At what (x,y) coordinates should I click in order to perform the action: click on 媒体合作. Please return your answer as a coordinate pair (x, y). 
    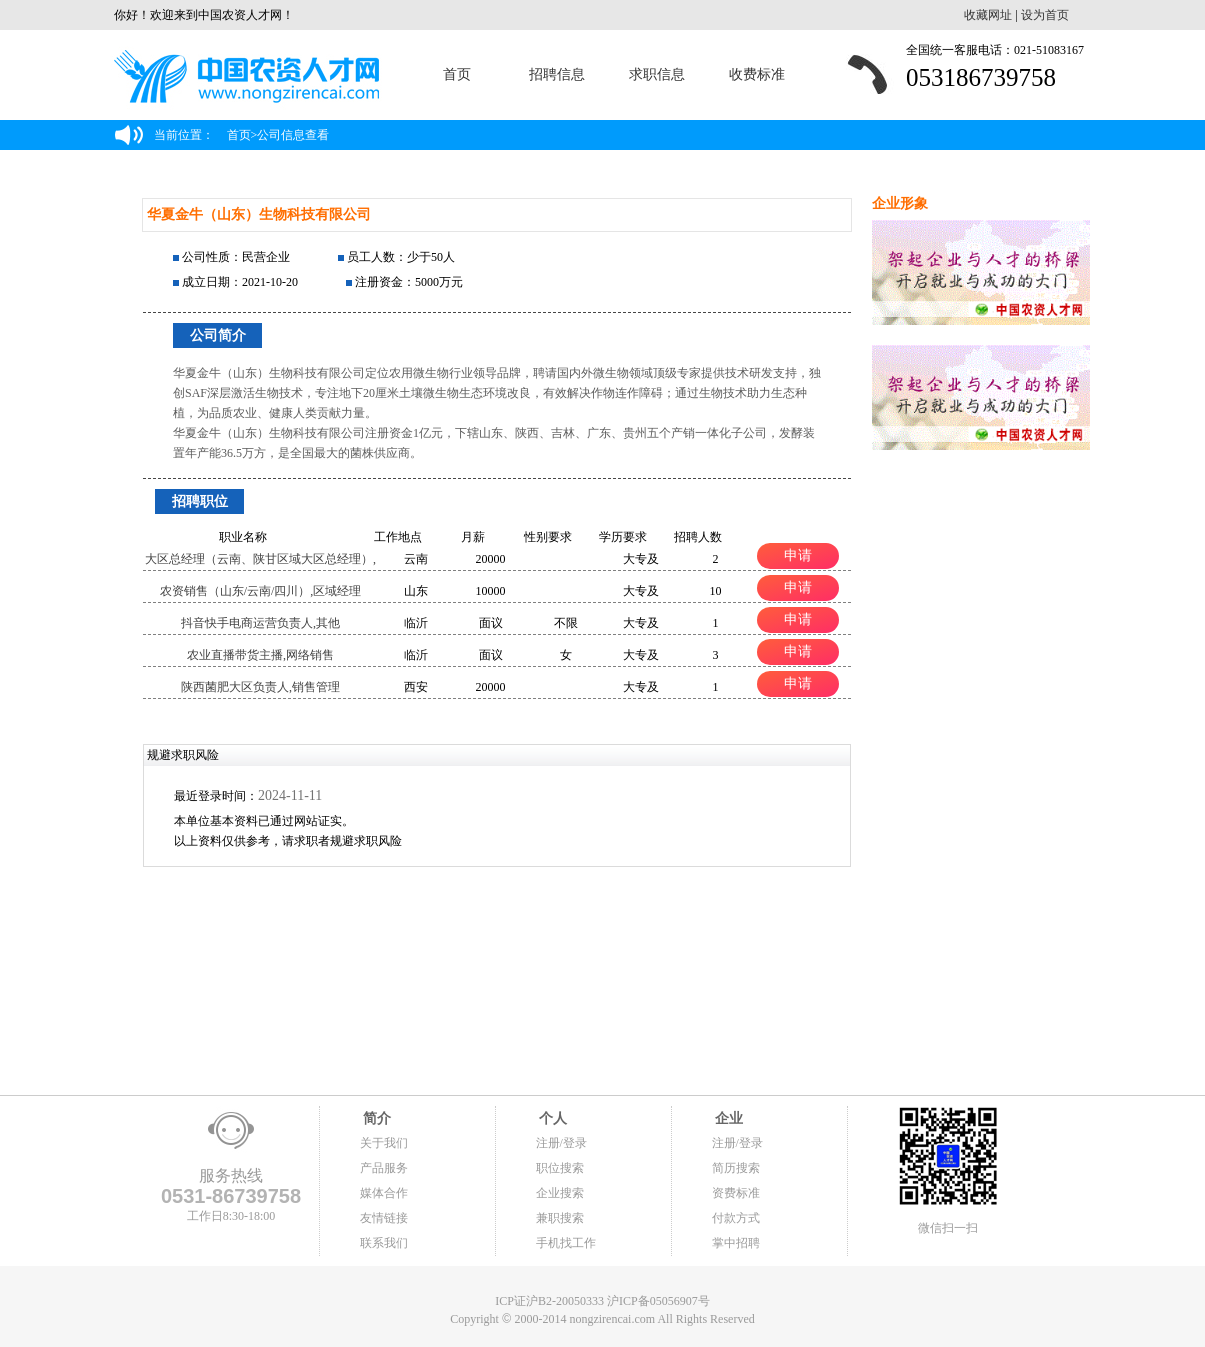
    Looking at the image, I should click on (384, 1193).